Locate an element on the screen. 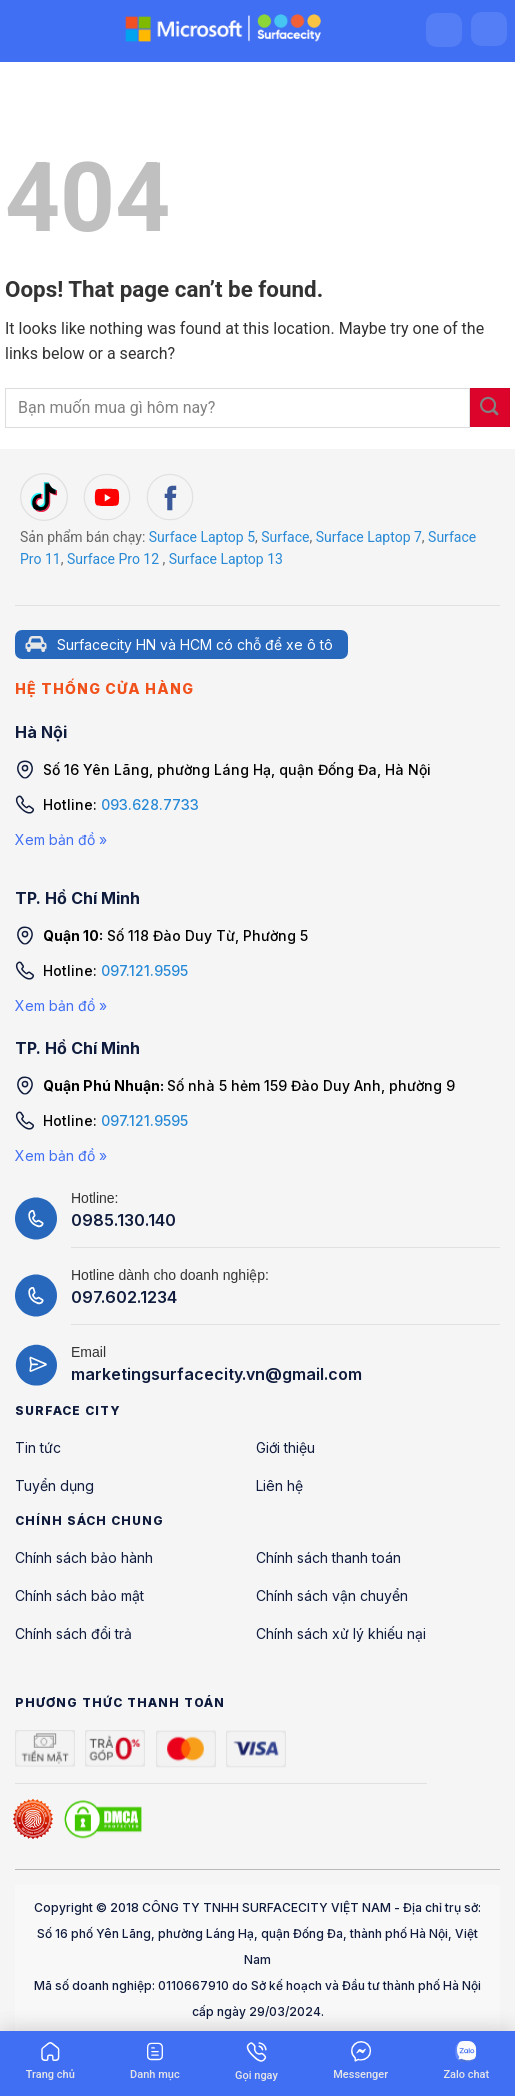 The width and height of the screenshot is (515, 2096). 097.602.1234 is located at coordinates (124, 1297).